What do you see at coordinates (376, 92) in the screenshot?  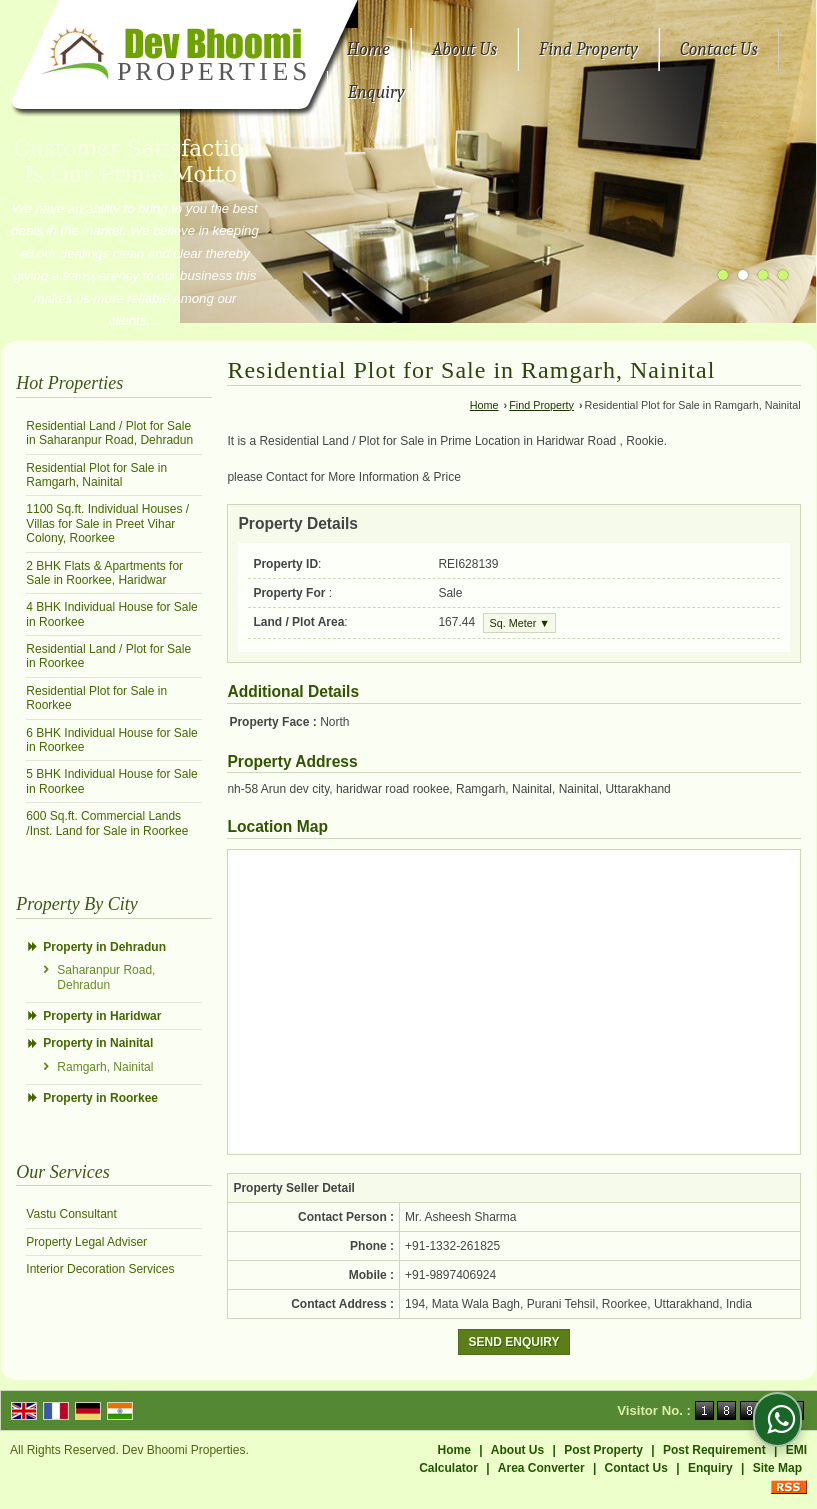 I see `Enquiry` at bounding box center [376, 92].